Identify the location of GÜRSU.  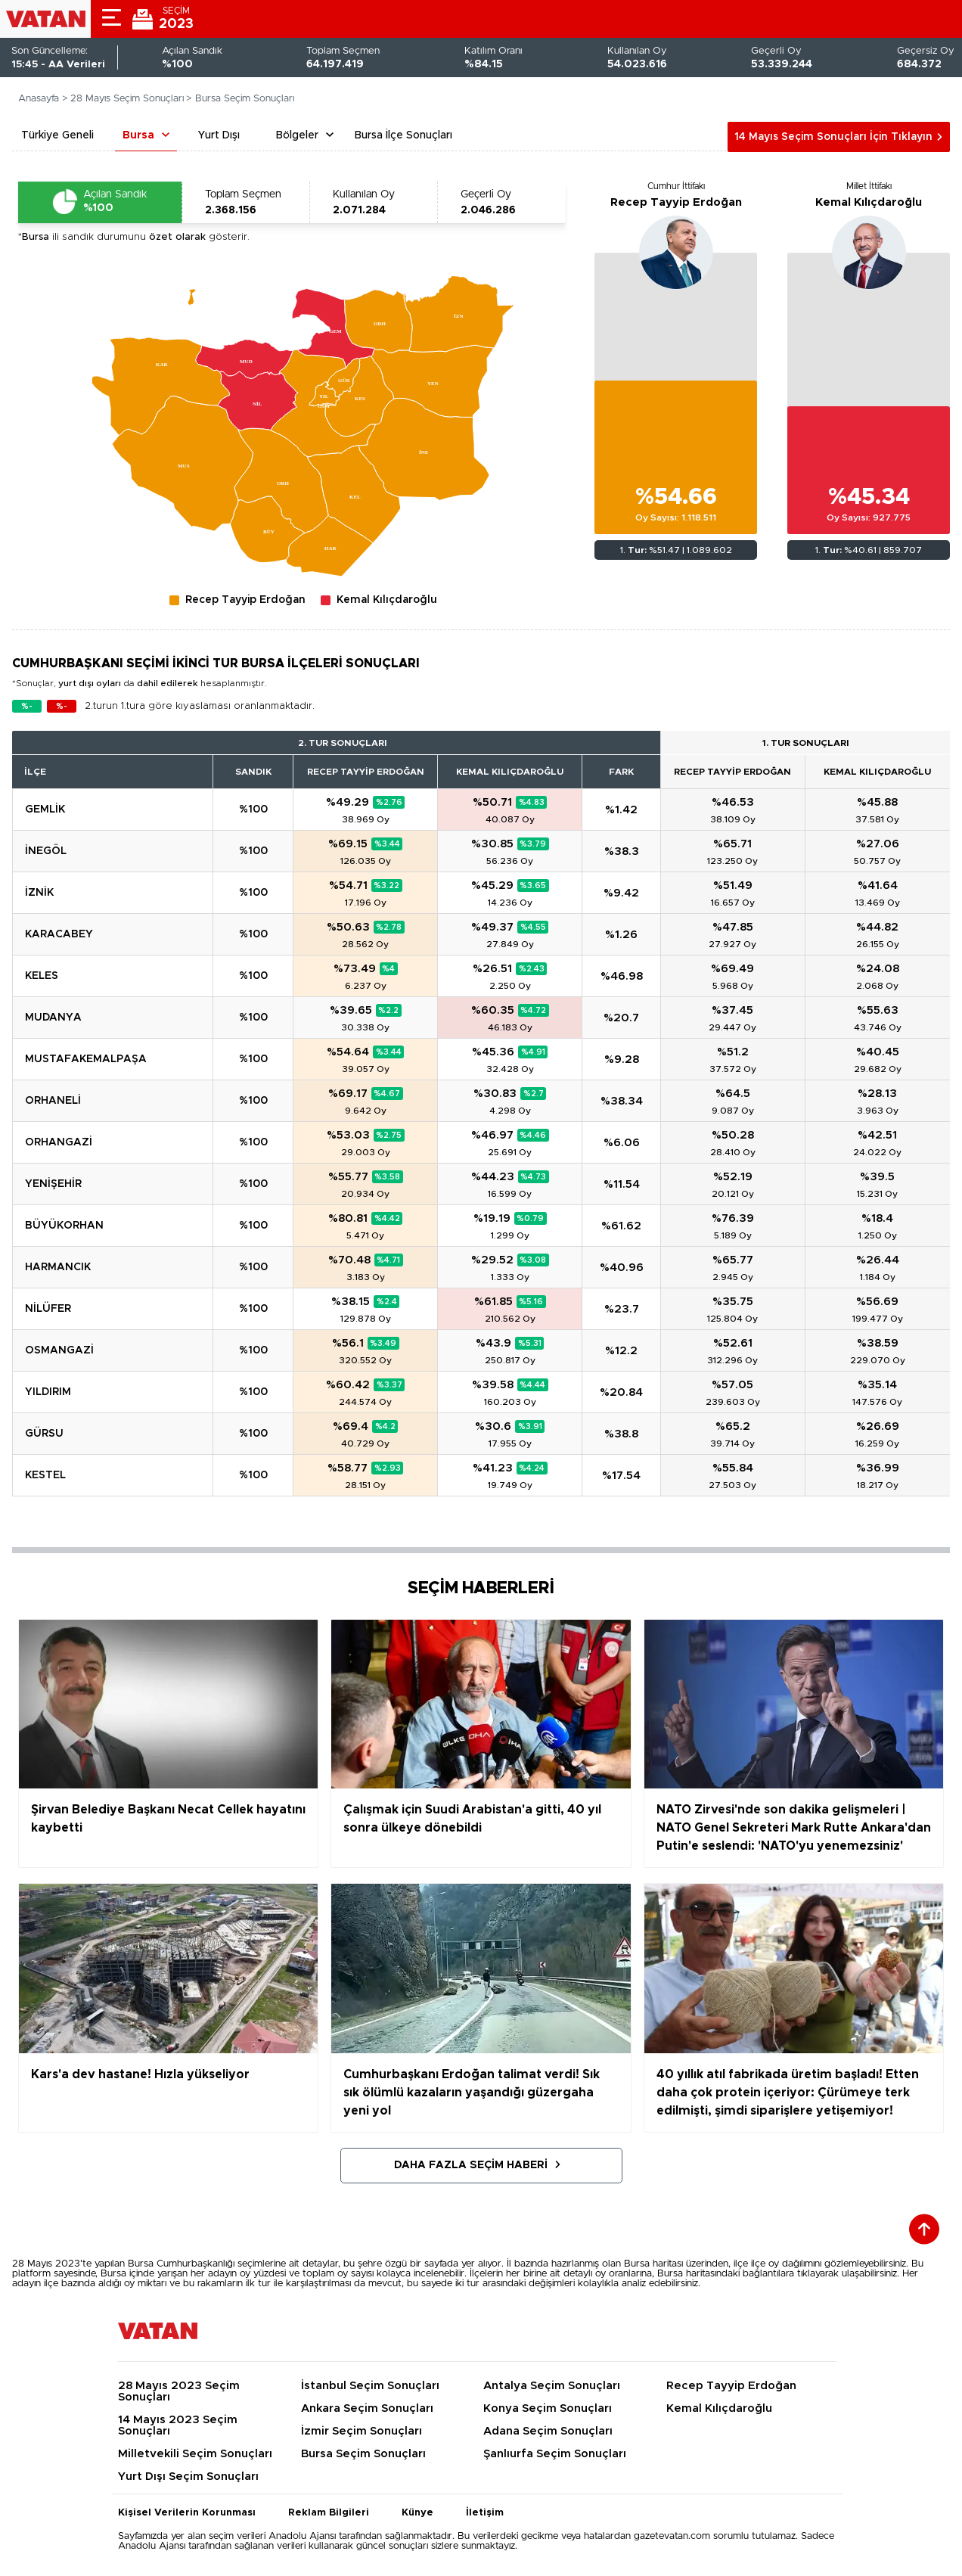
(44, 1433).